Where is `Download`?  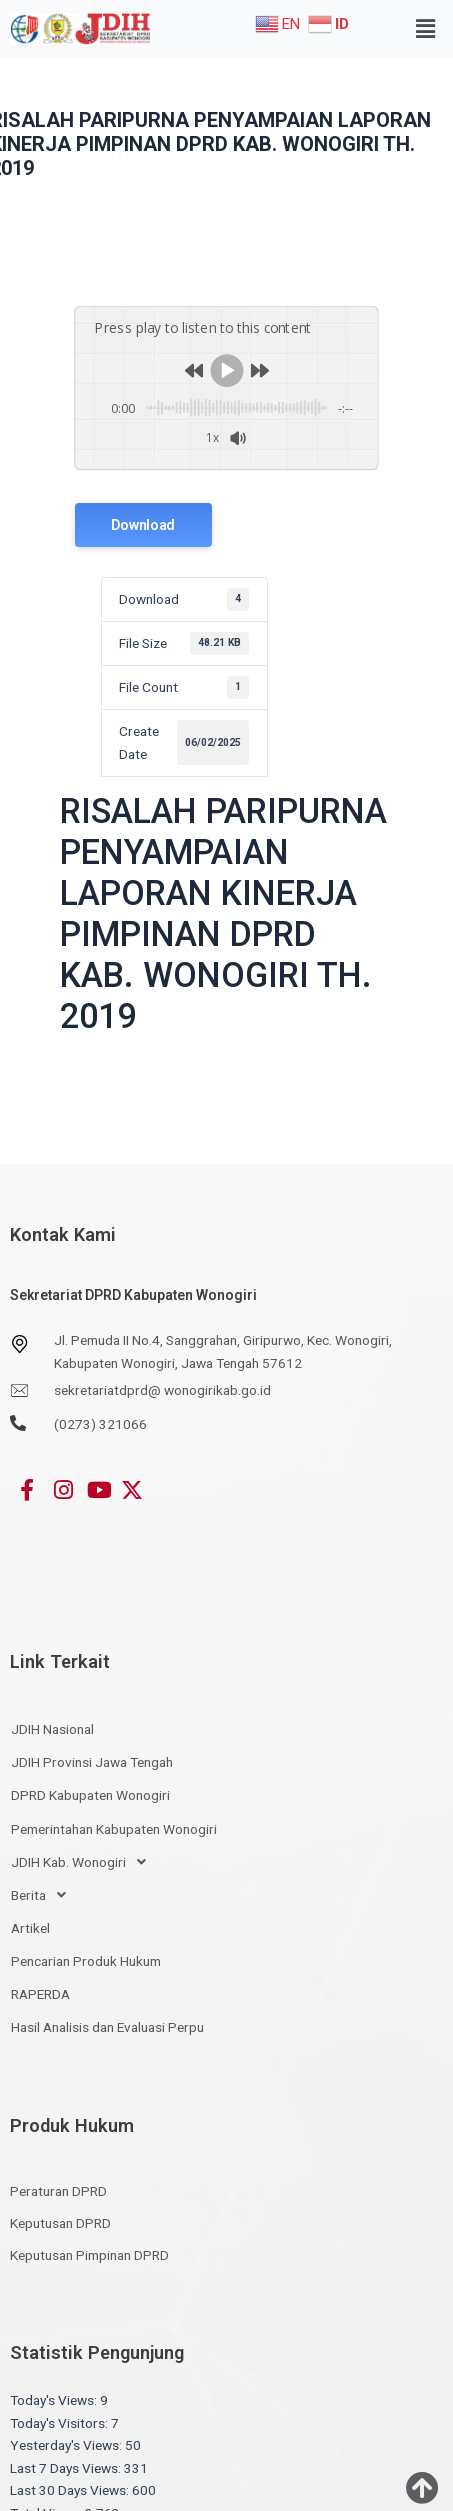
Download is located at coordinates (143, 524).